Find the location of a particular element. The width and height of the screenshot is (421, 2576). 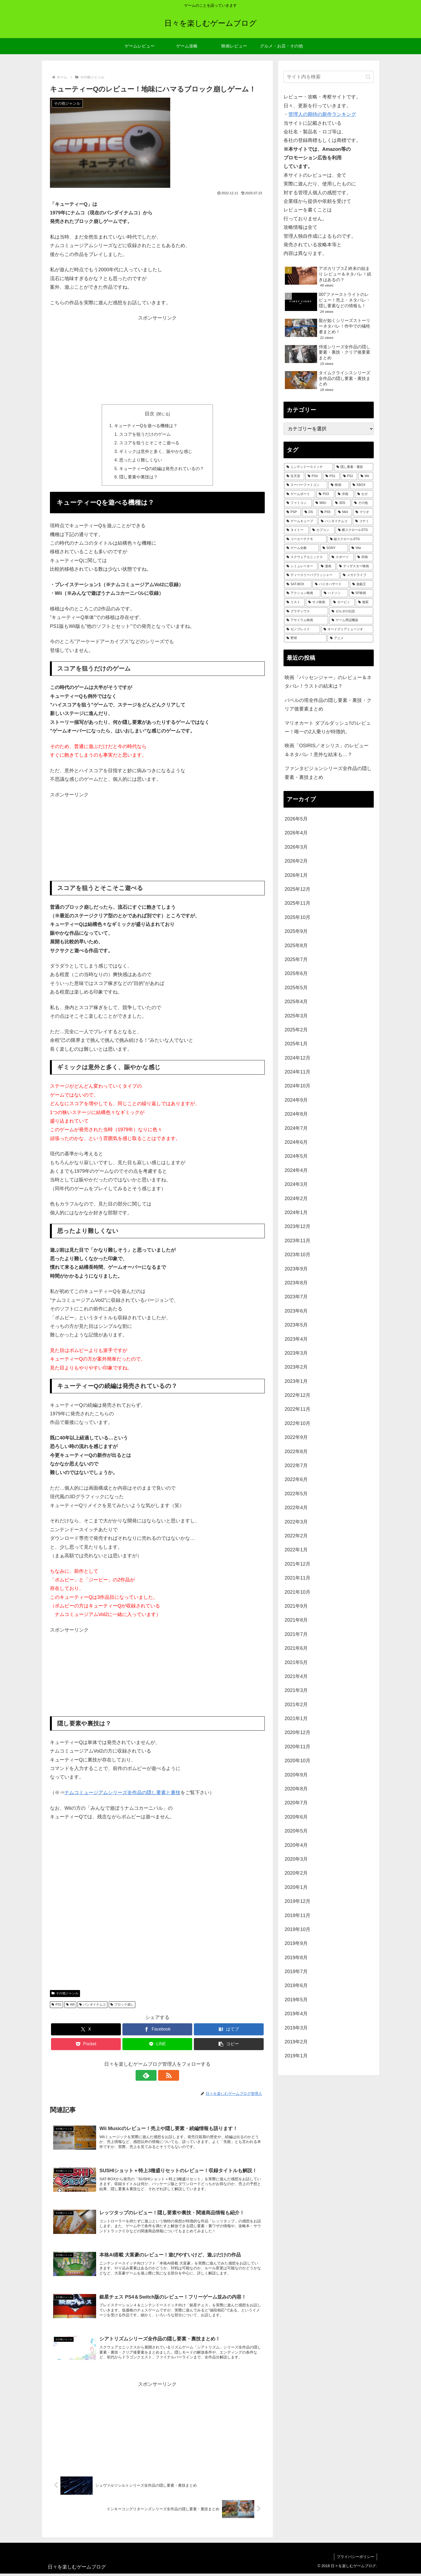

[カービィ (28個の項目)] is located at coordinates (343, 602).